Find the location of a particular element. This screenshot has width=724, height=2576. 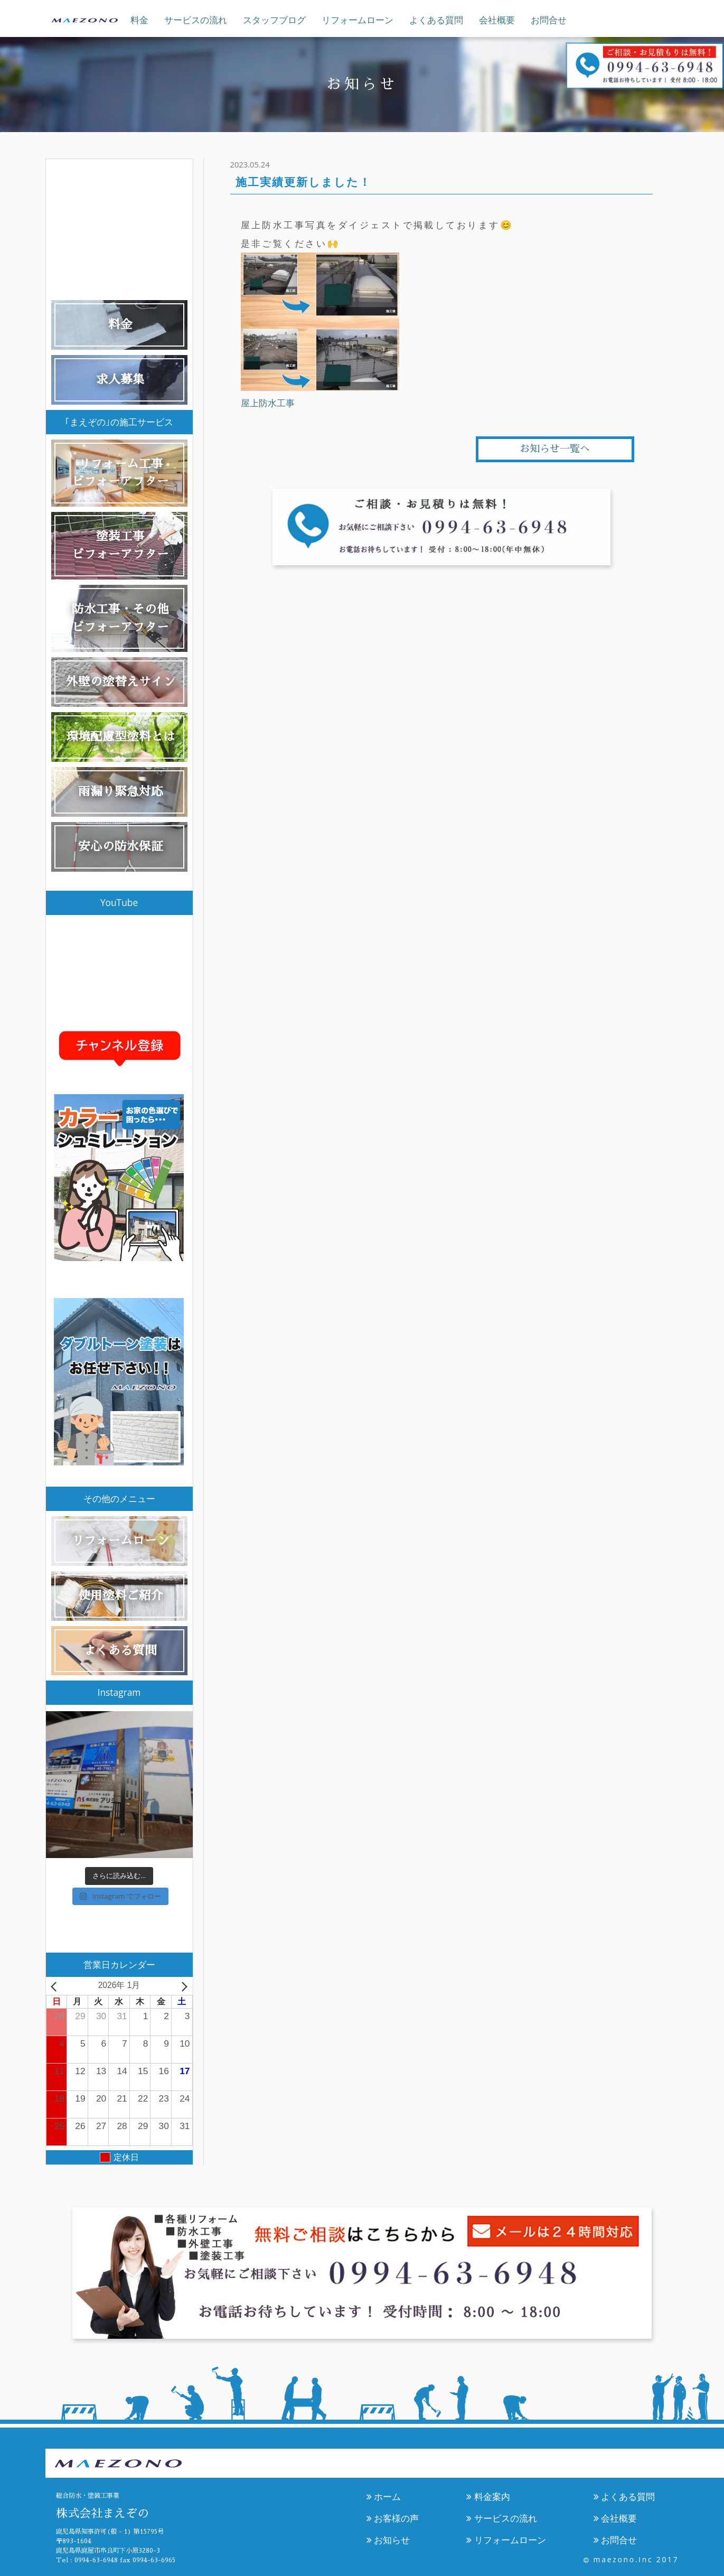

お問合せ is located at coordinates (549, 19).